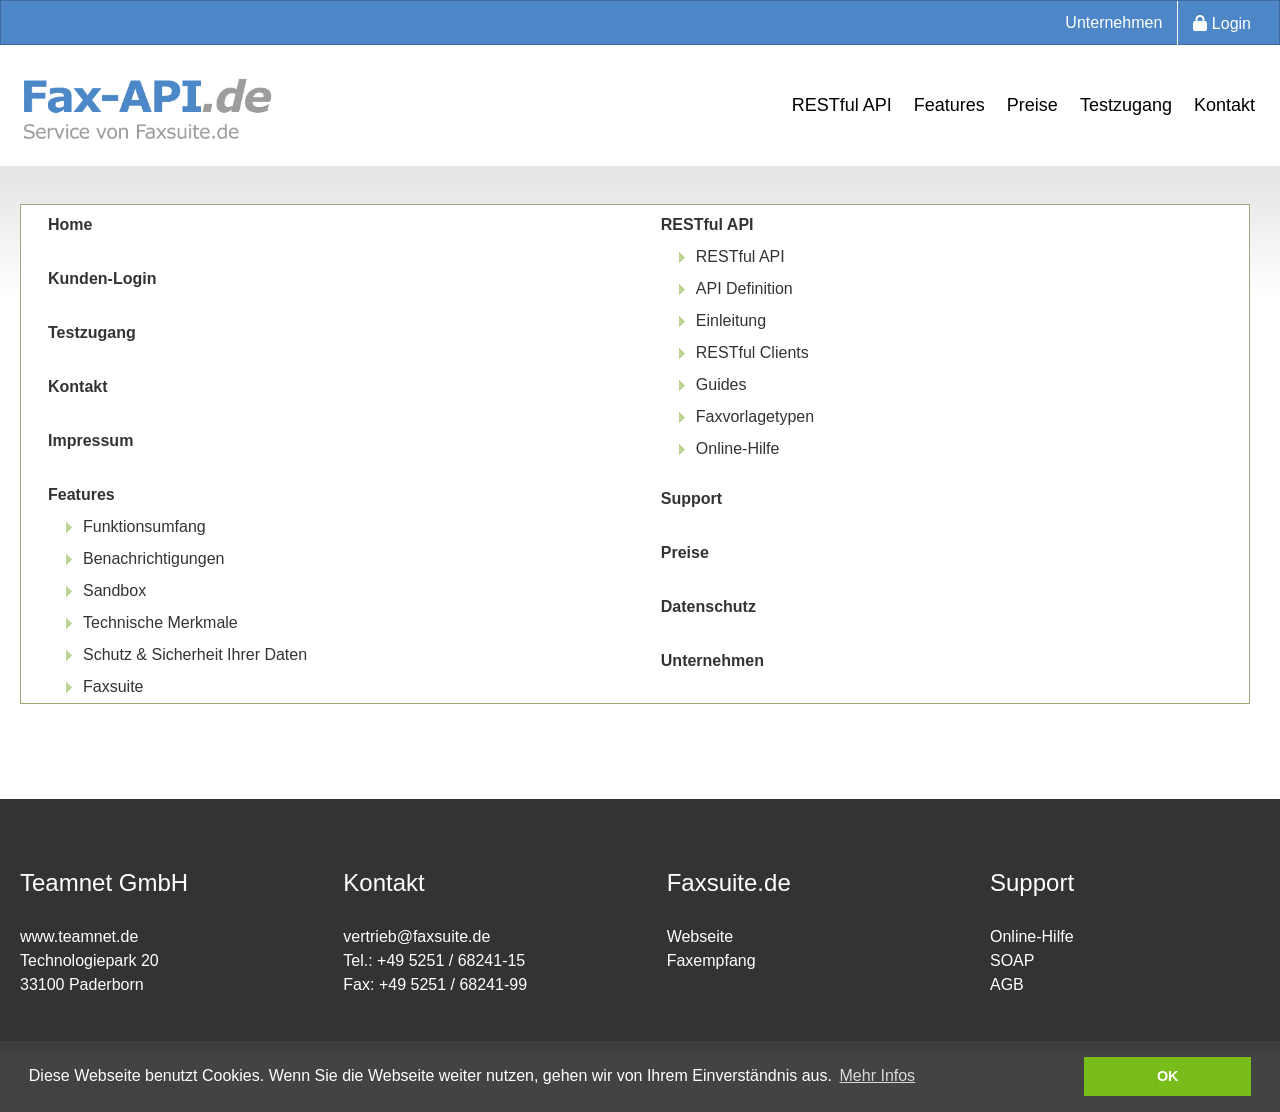 The image size is (1280, 1112). I want to click on Guides, so click(721, 384).